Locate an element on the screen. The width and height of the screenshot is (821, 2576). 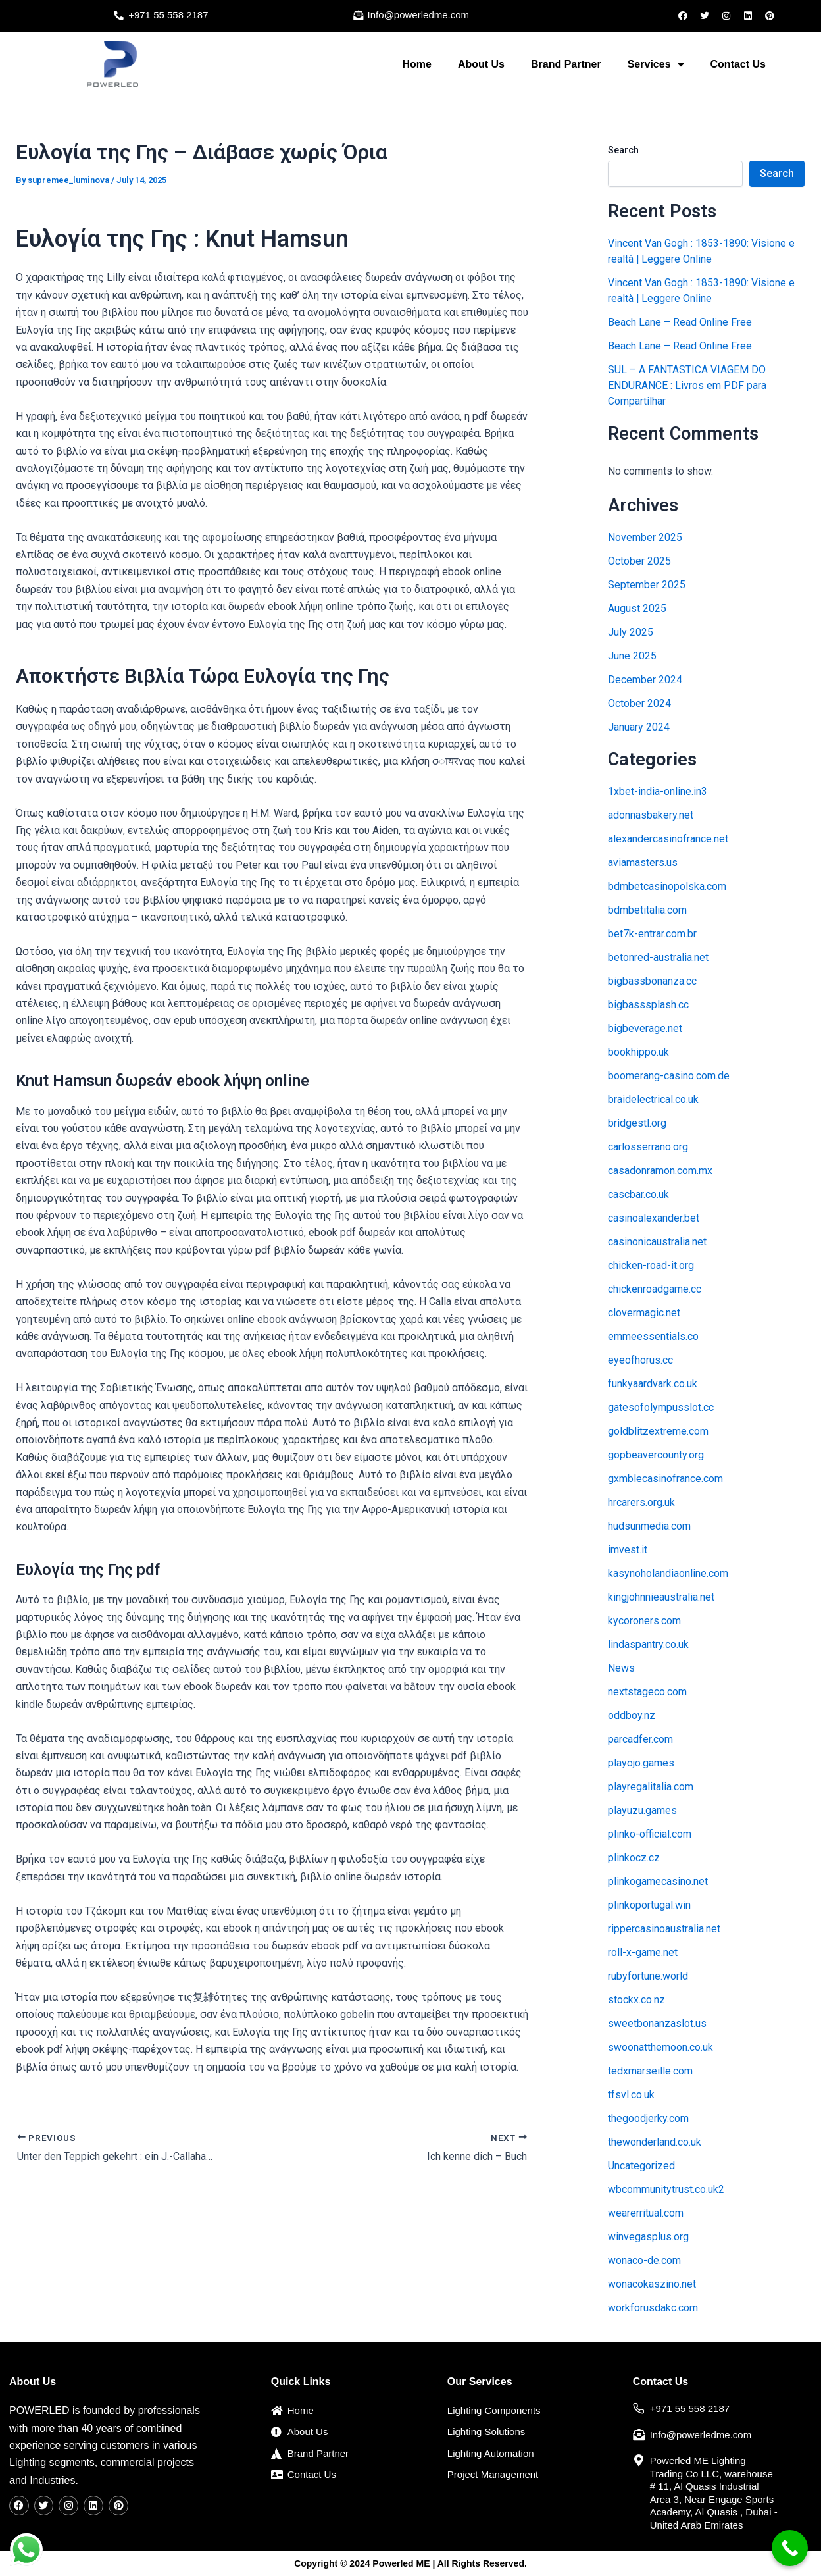
kasynoholandiaonline.com is located at coordinates (668, 1573).